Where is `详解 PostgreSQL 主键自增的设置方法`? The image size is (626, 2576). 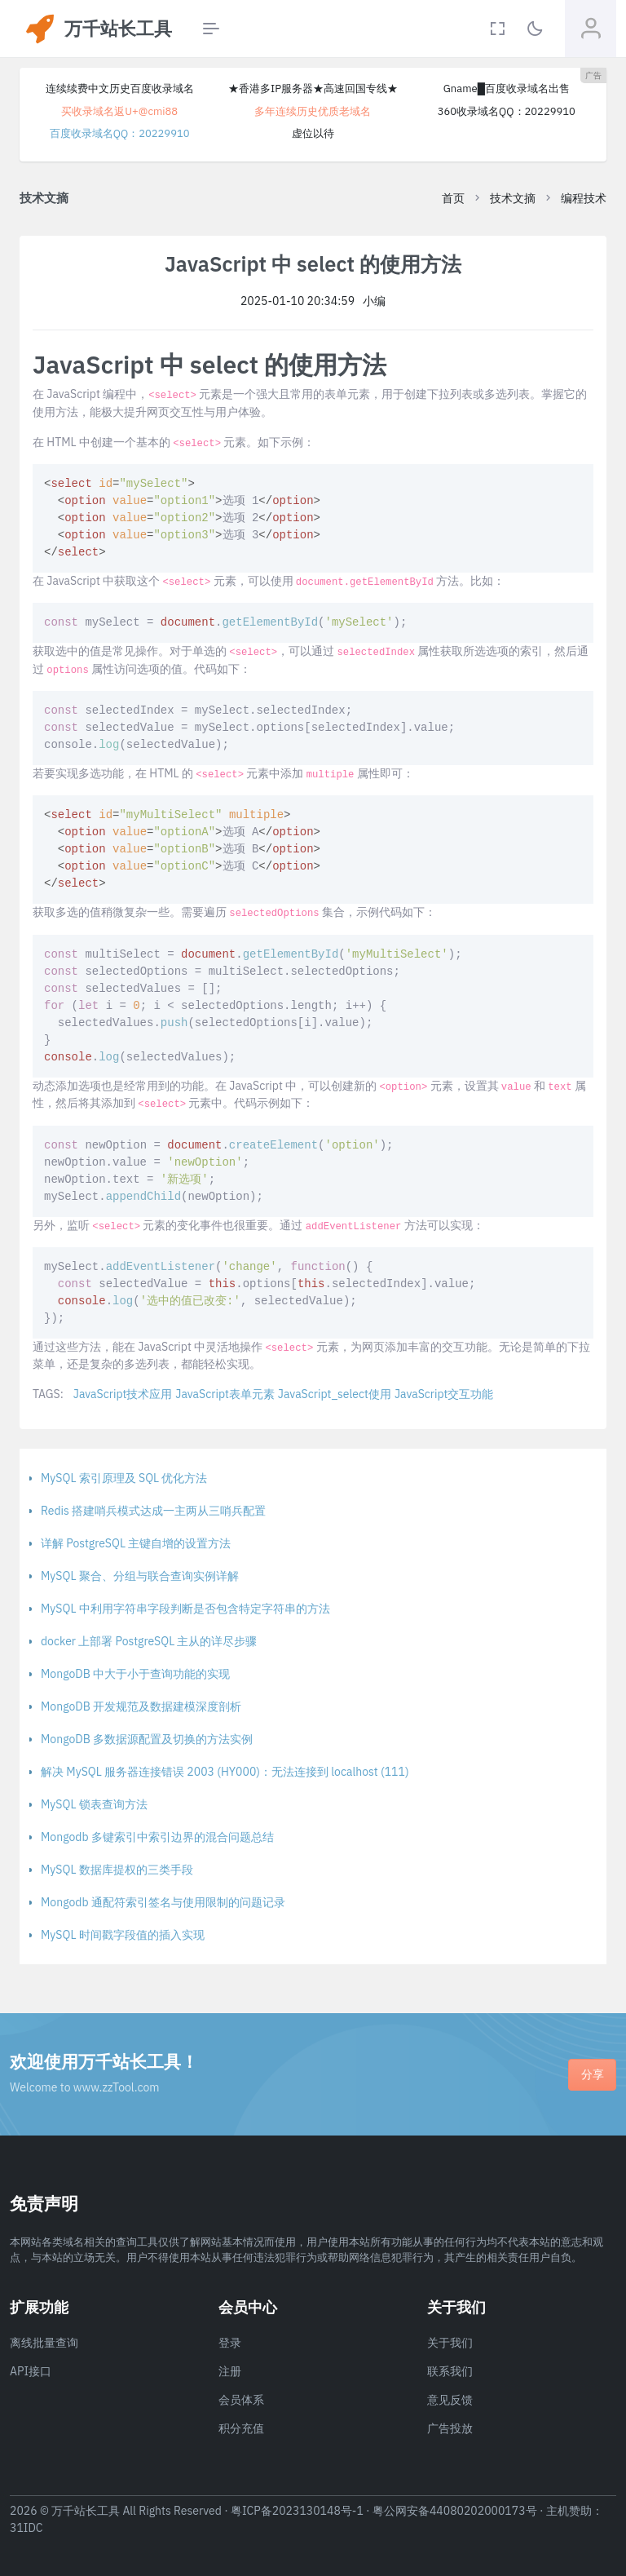 详解 PostgreSQL 主键自增的设置方法 is located at coordinates (136, 1543).